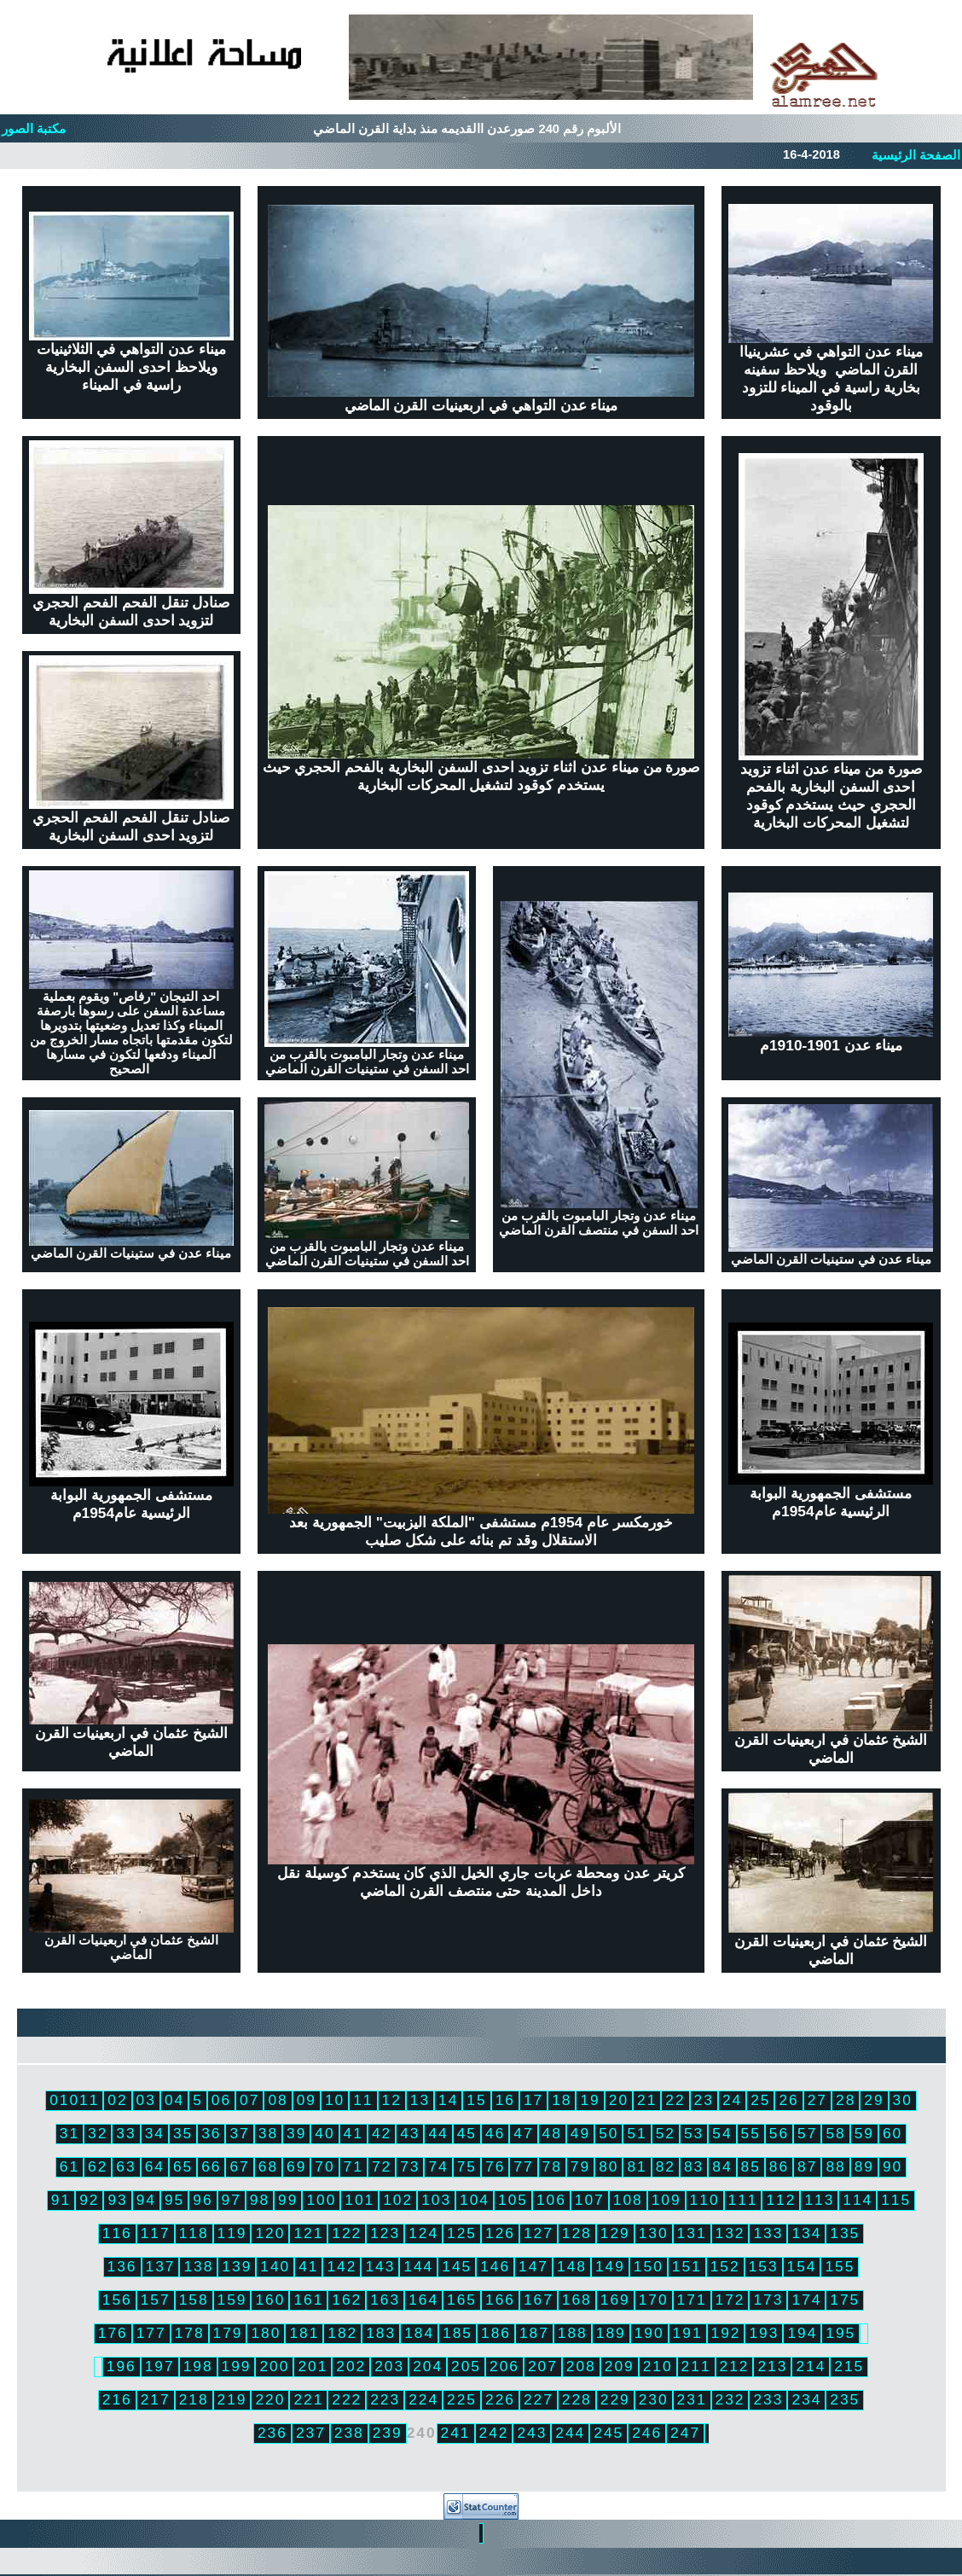 The width and height of the screenshot is (962, 2576). What do you see at coordinates (665, 2133) in the screenshot?
I see `52` at bounding box center [665, 2133].